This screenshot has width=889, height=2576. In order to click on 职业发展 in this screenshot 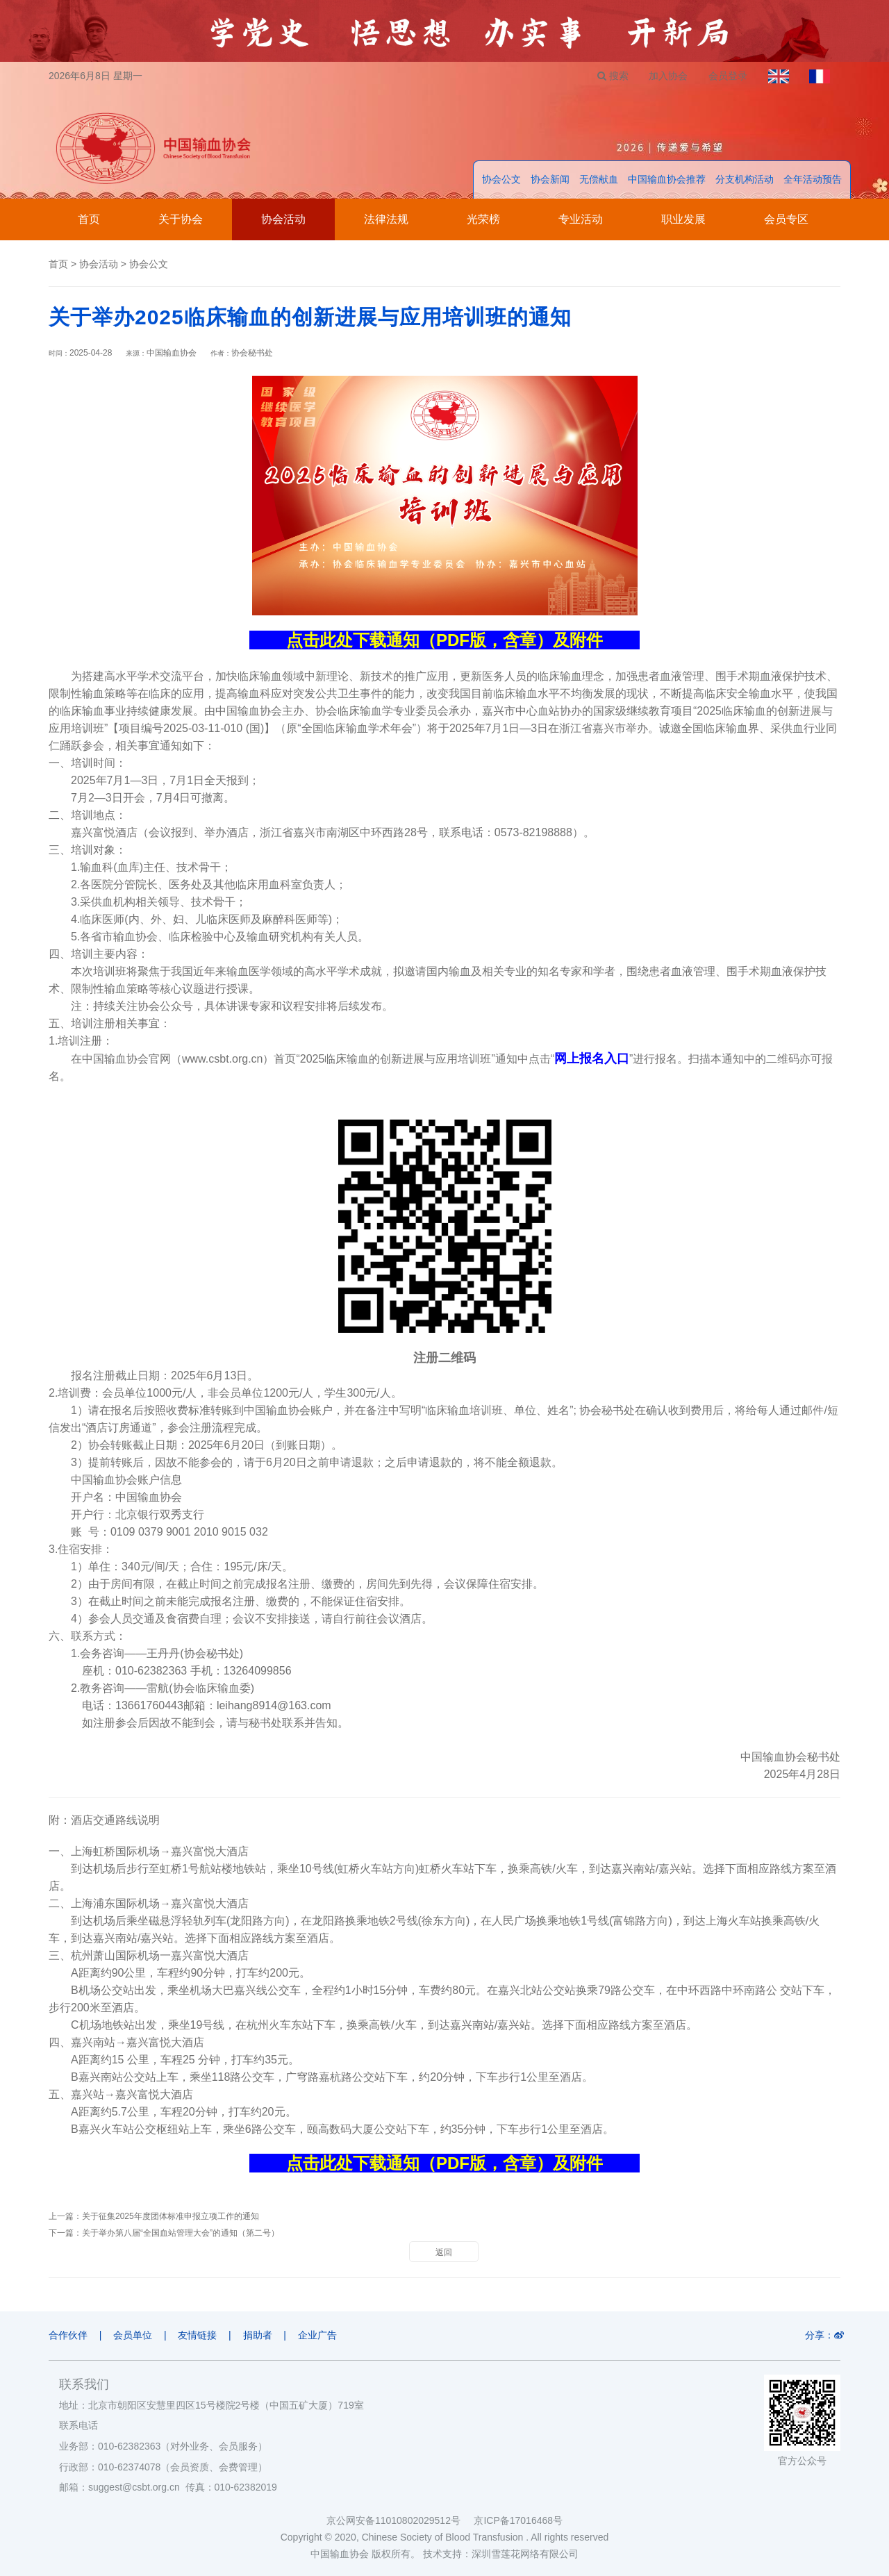, I will do `click(683, 220)`.